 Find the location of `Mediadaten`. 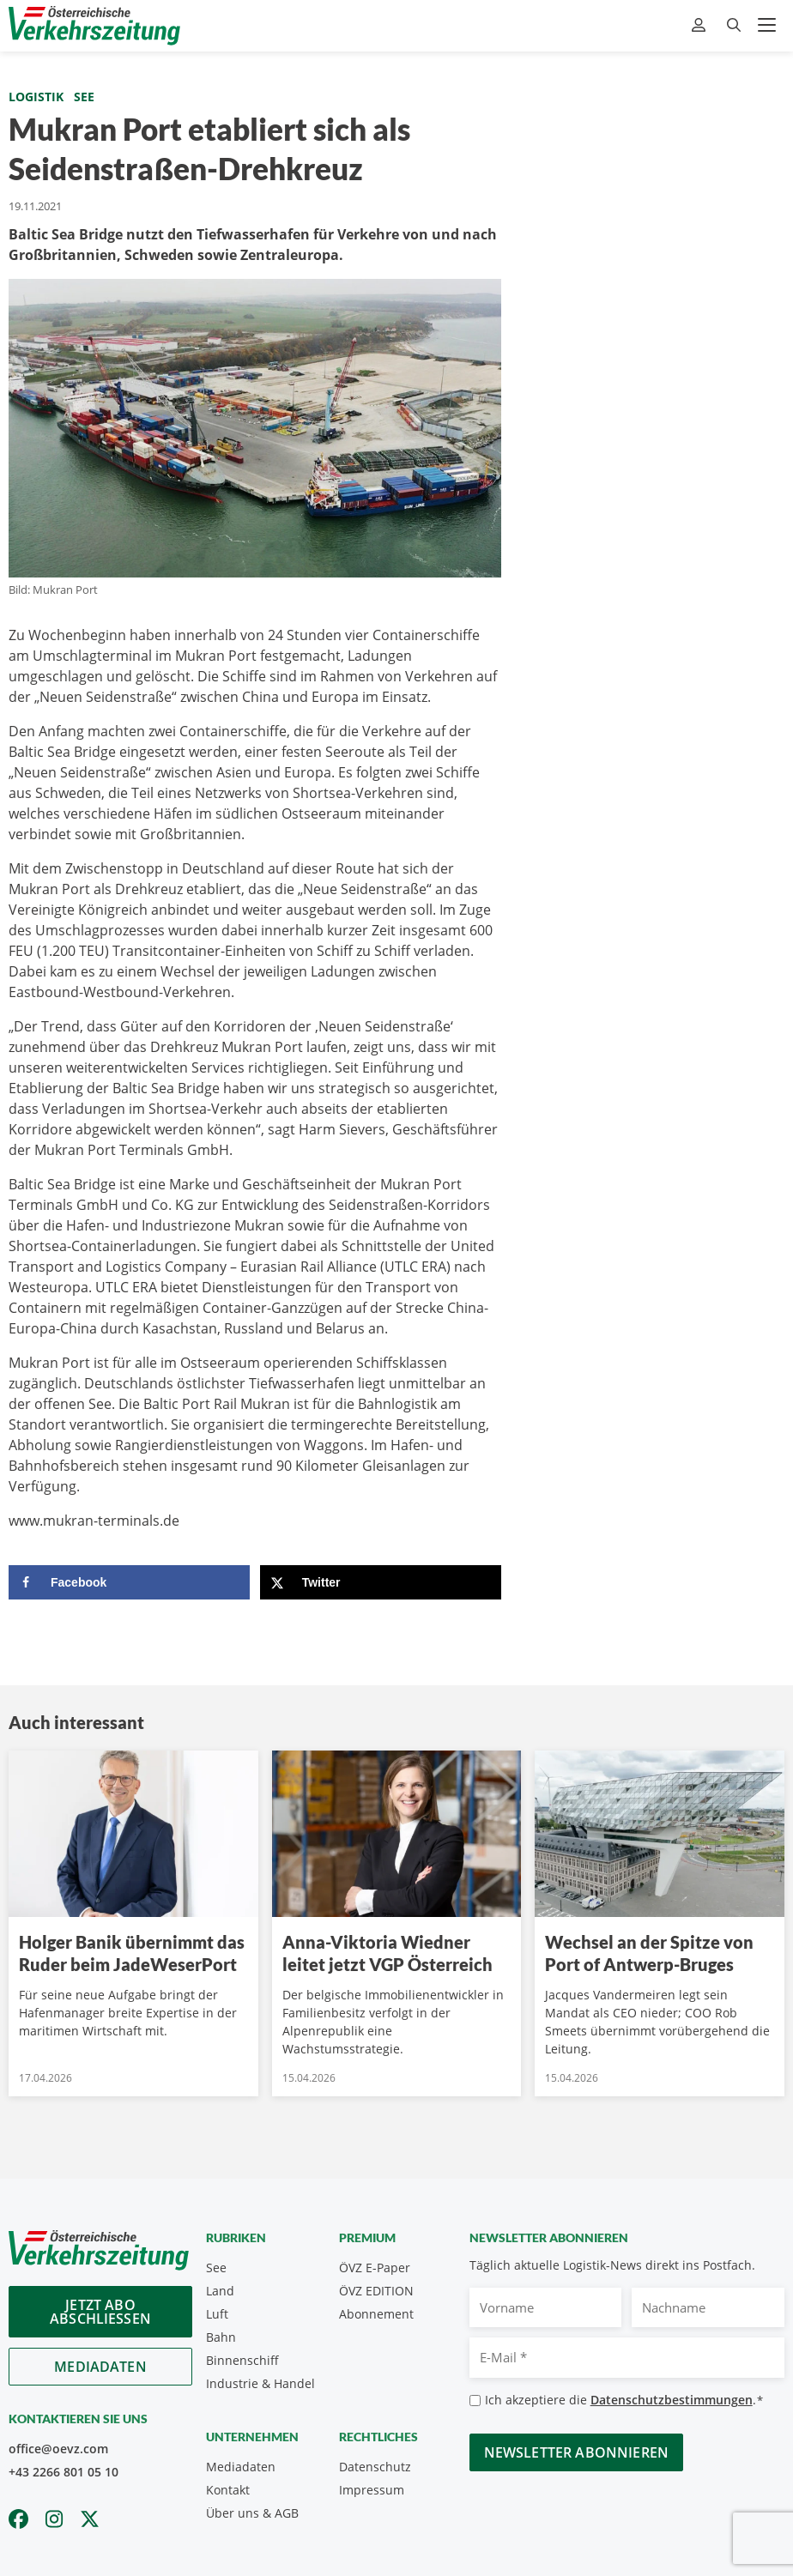

Mediadaten is located at coordinates (100, 2366).